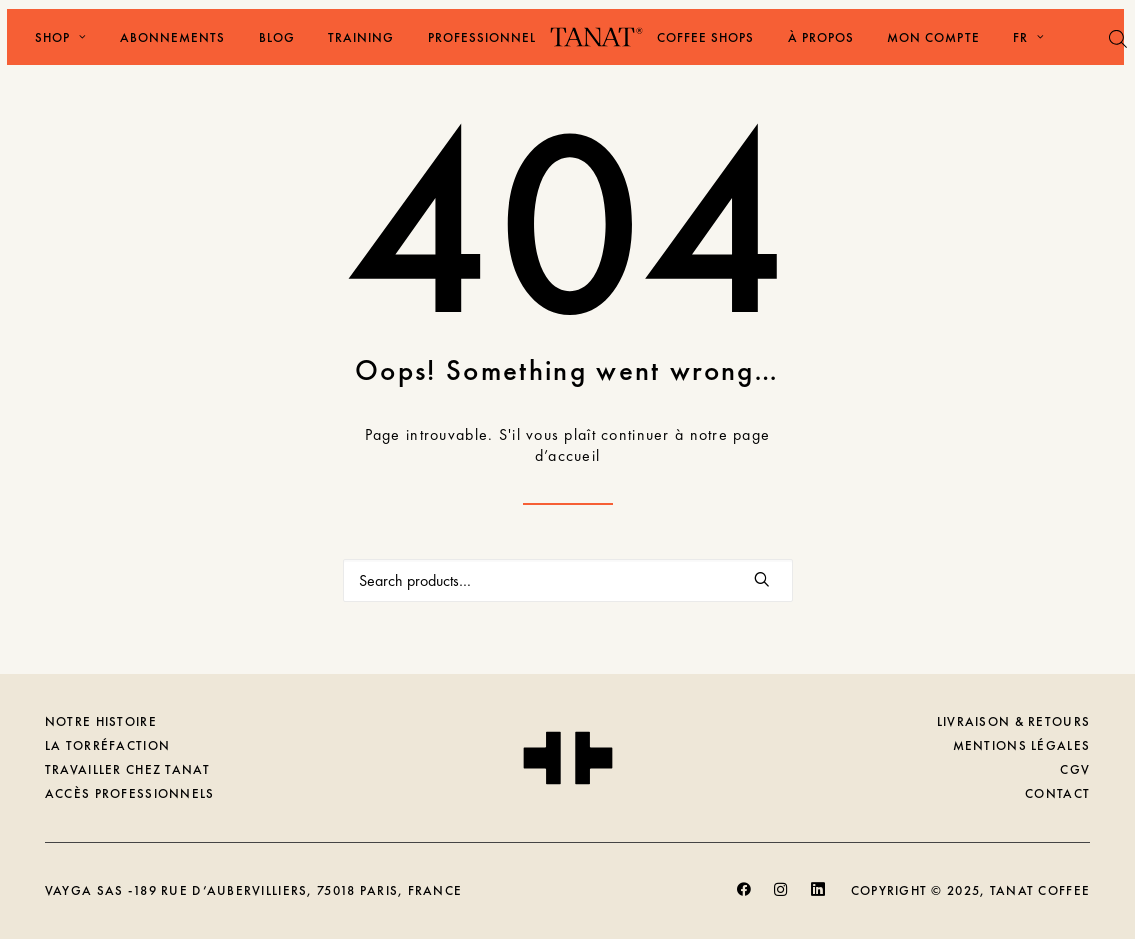 This screenshot has height=939, width=1135. What do you see at coordinates (933, 37) in the screenshot?
I see `Mon Compte` at bounding box center [933, 37].